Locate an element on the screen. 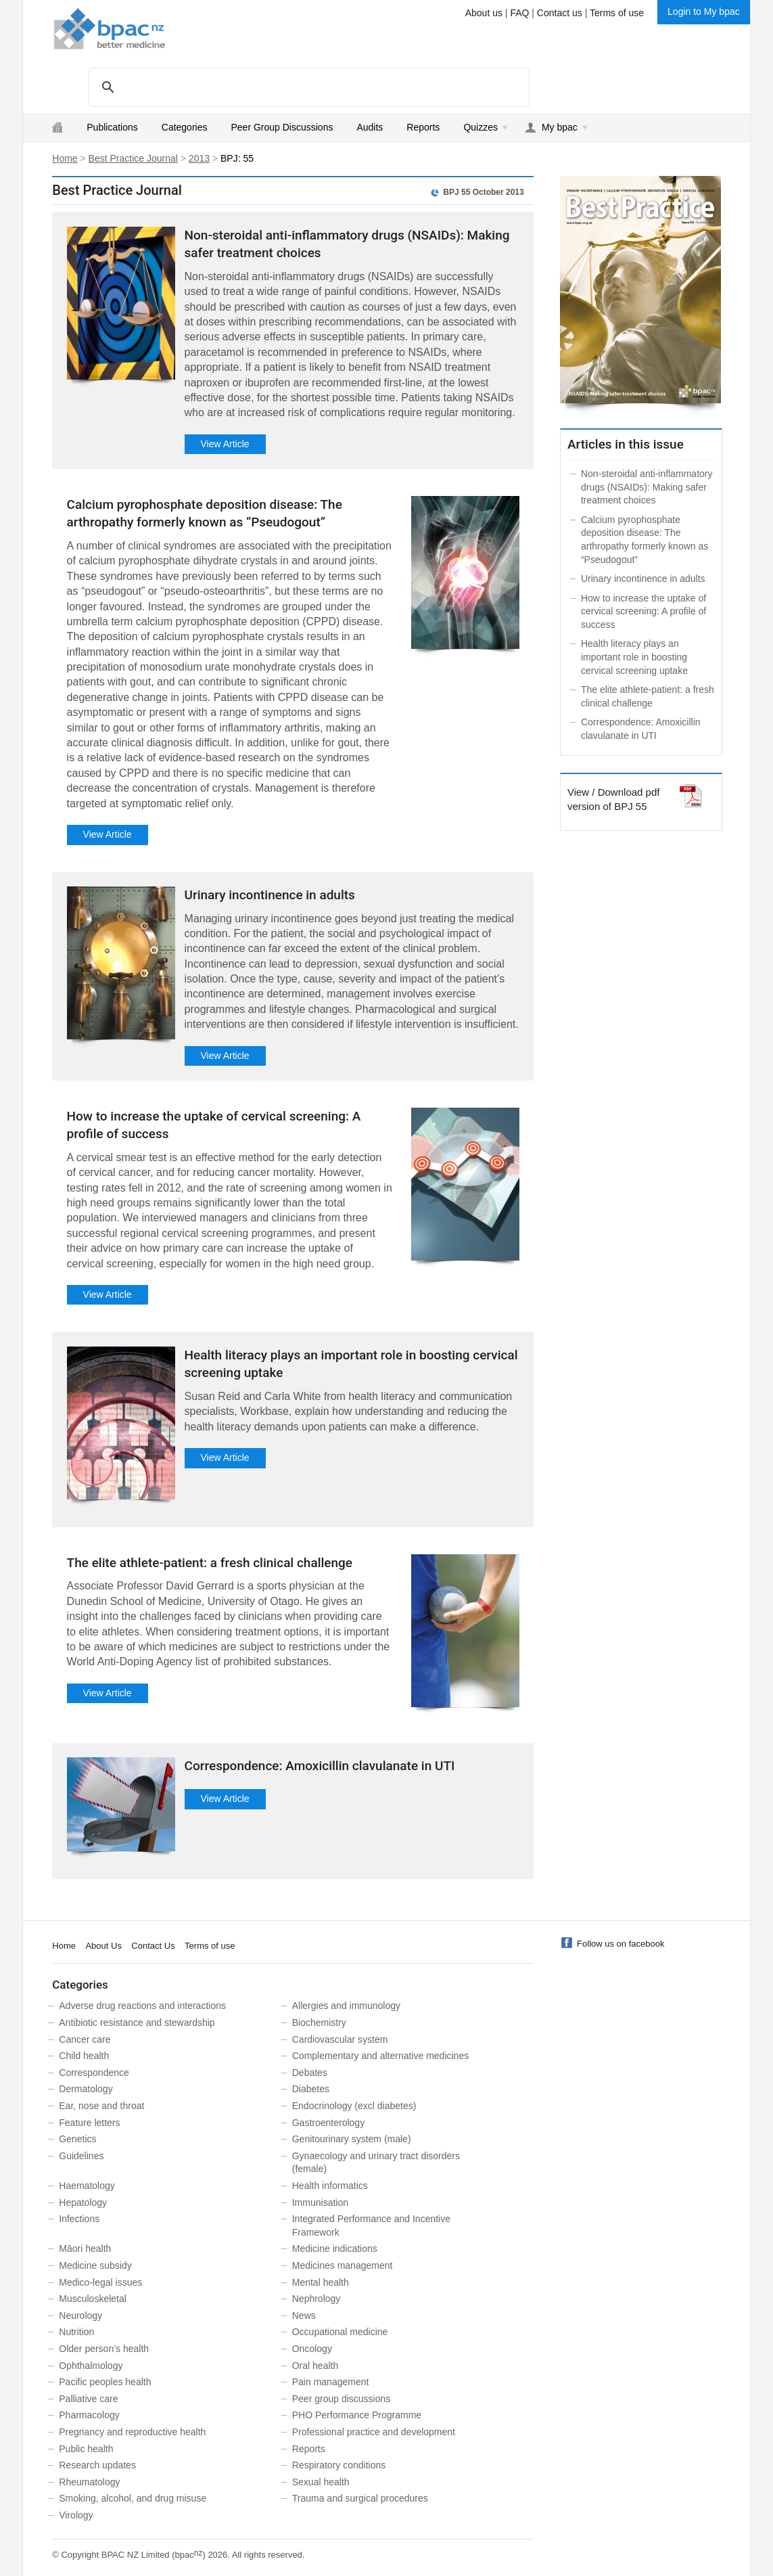 The width and height of the screenshot is (773, 2576). Trauma and surgical procedures is located at coordinates (360, 2498).